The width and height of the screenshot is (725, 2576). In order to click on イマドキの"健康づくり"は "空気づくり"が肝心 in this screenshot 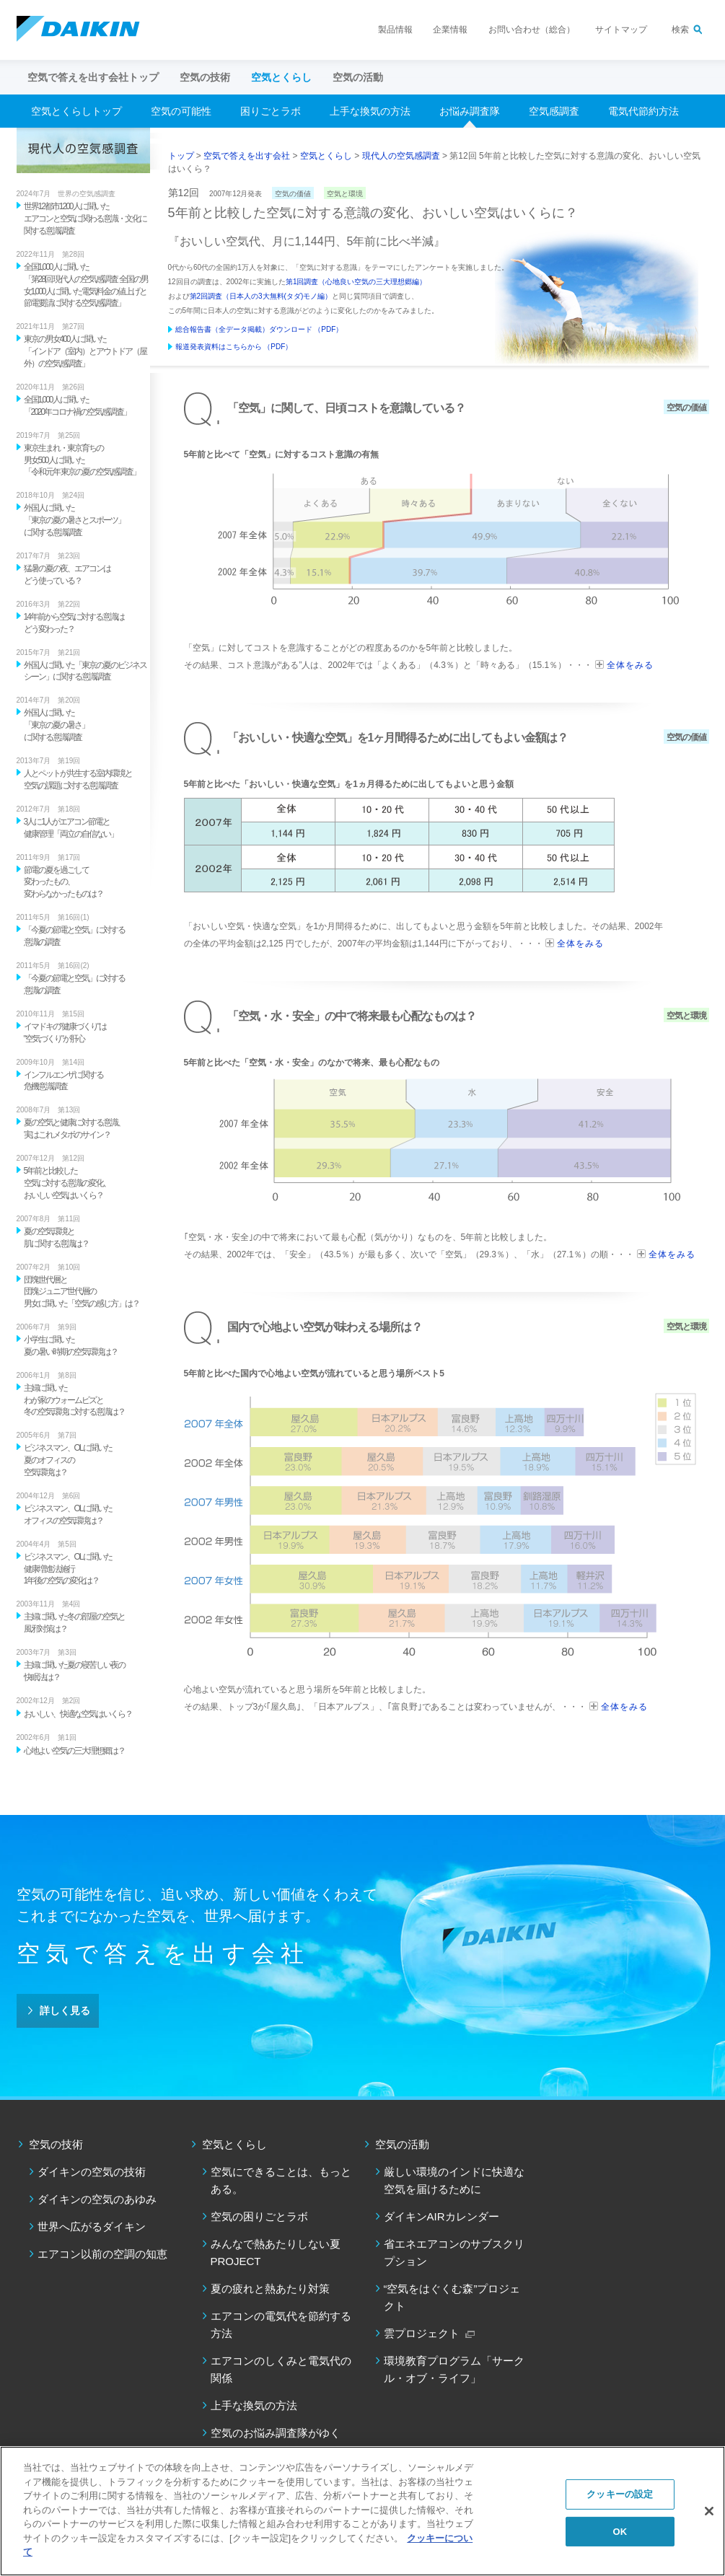, I will do `click(65, 1032)`.